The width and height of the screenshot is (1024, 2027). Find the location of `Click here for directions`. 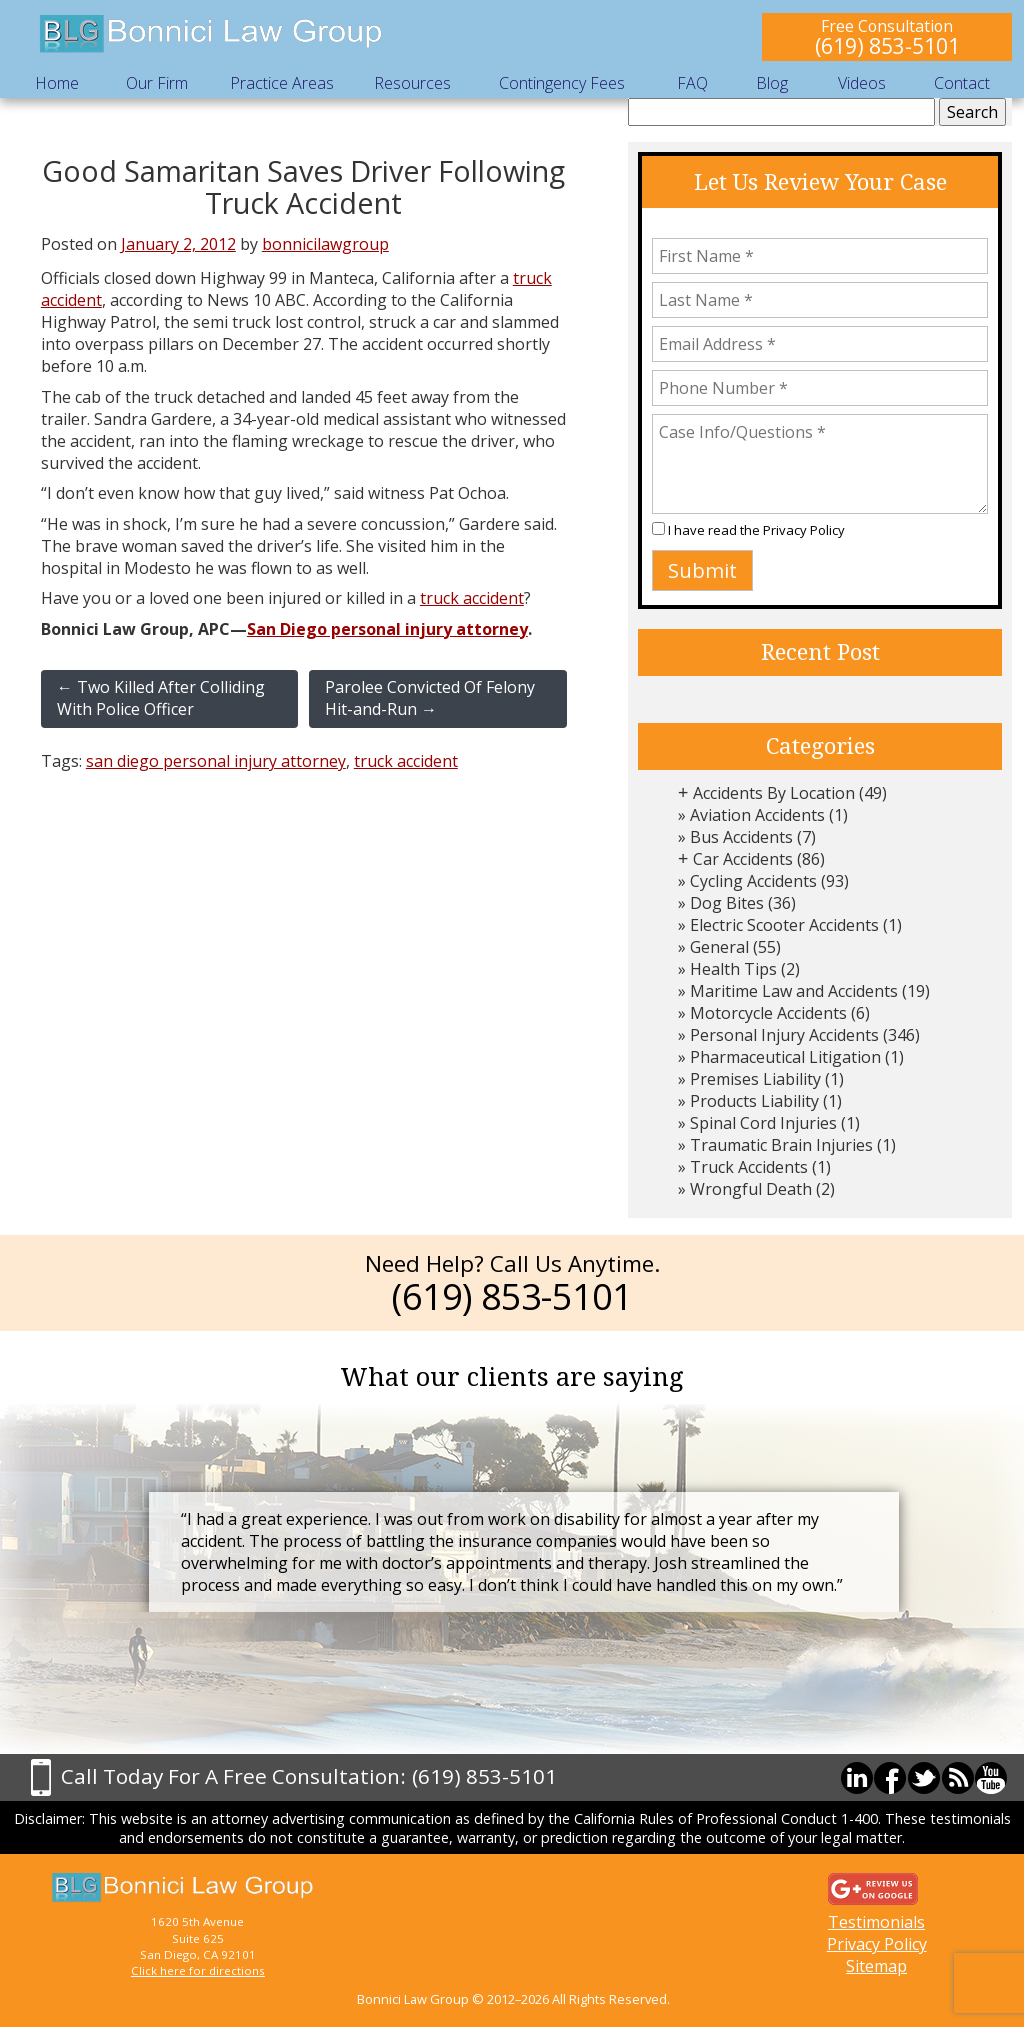

Click here for directions is located at coordinates (198, 1970).